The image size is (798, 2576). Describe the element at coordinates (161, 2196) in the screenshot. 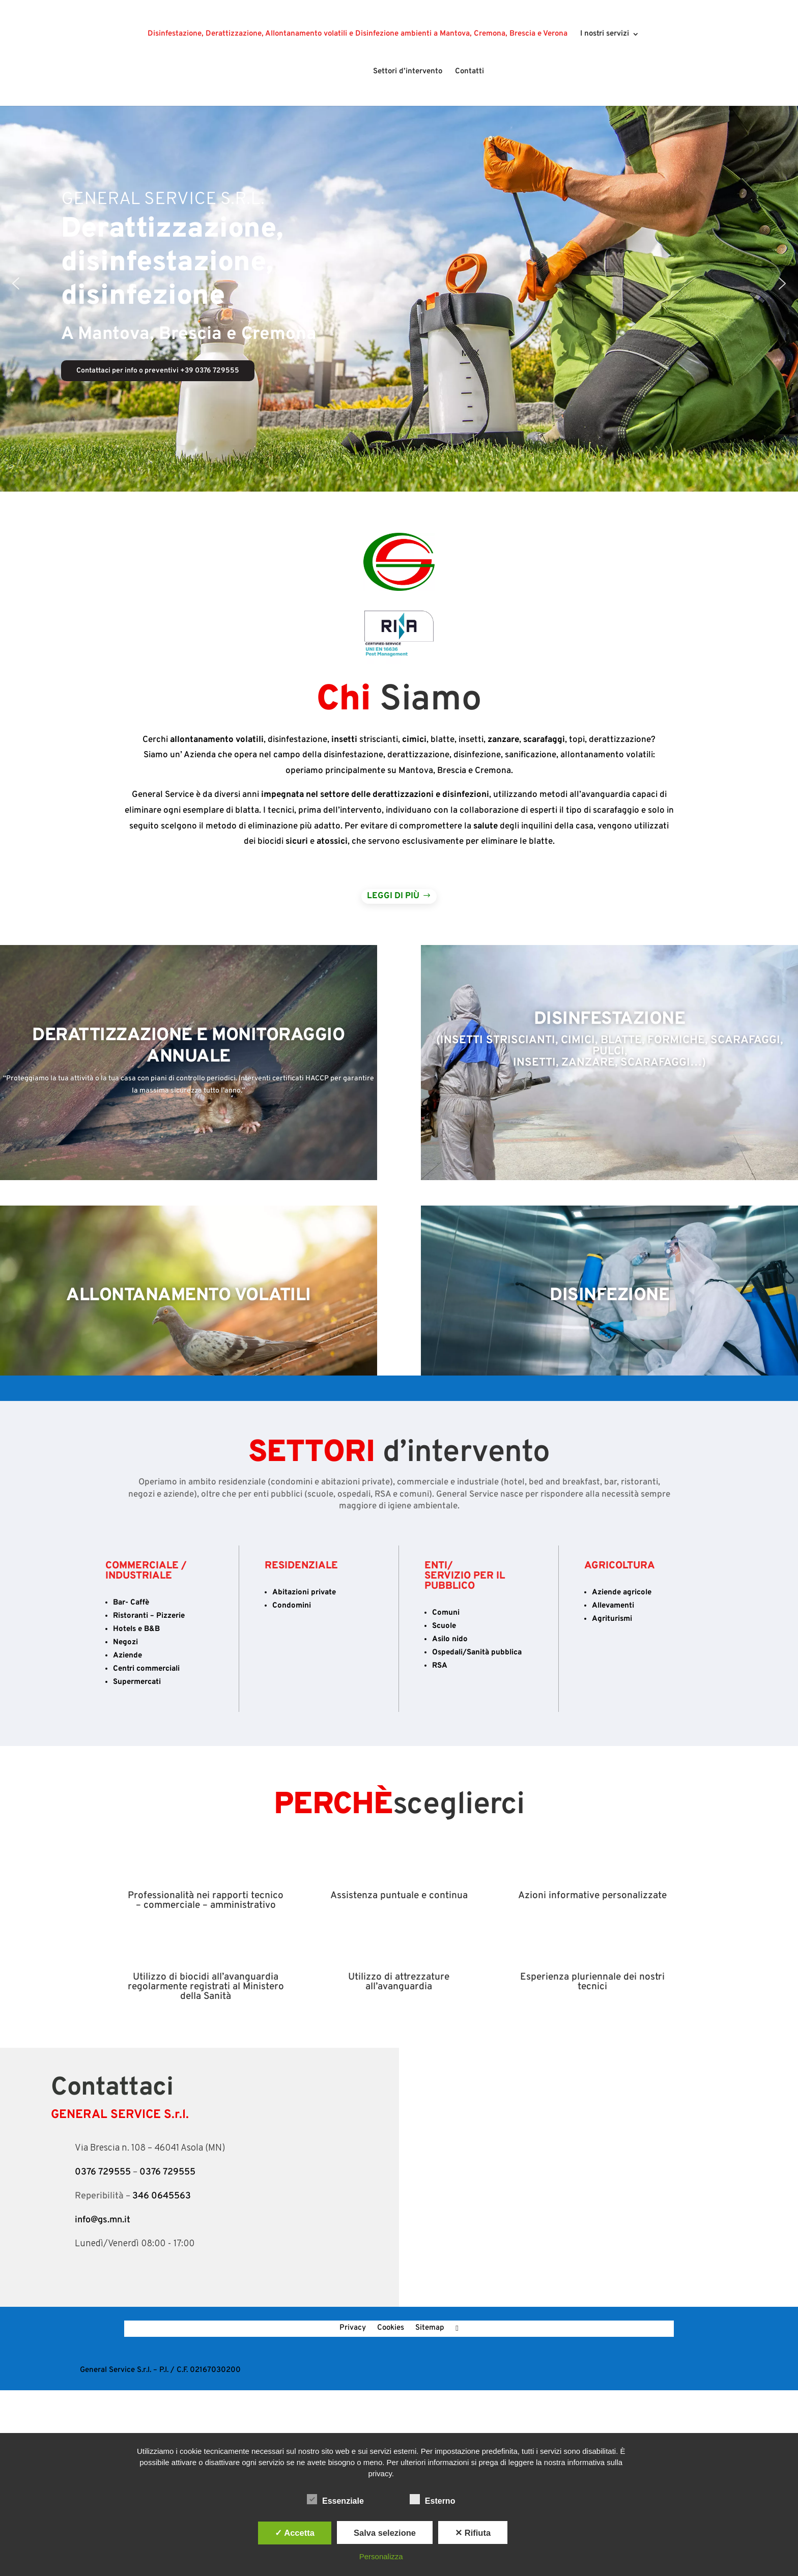

I see `346 0645563` at that location.